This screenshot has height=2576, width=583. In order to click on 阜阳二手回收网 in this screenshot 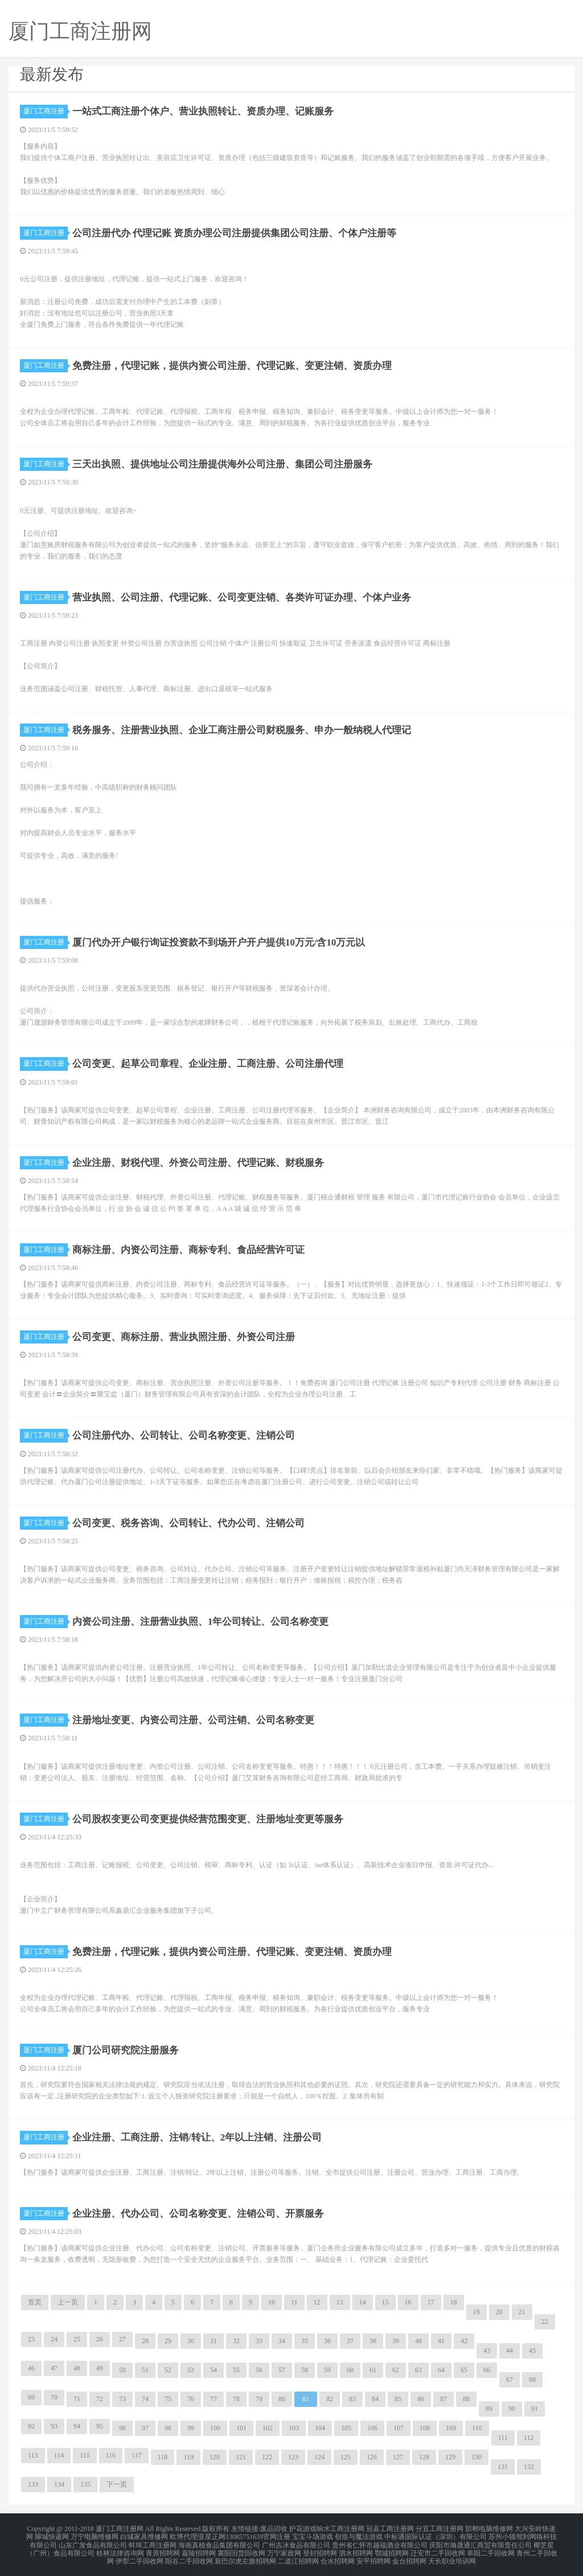, I will do `click(491, 2549)`.